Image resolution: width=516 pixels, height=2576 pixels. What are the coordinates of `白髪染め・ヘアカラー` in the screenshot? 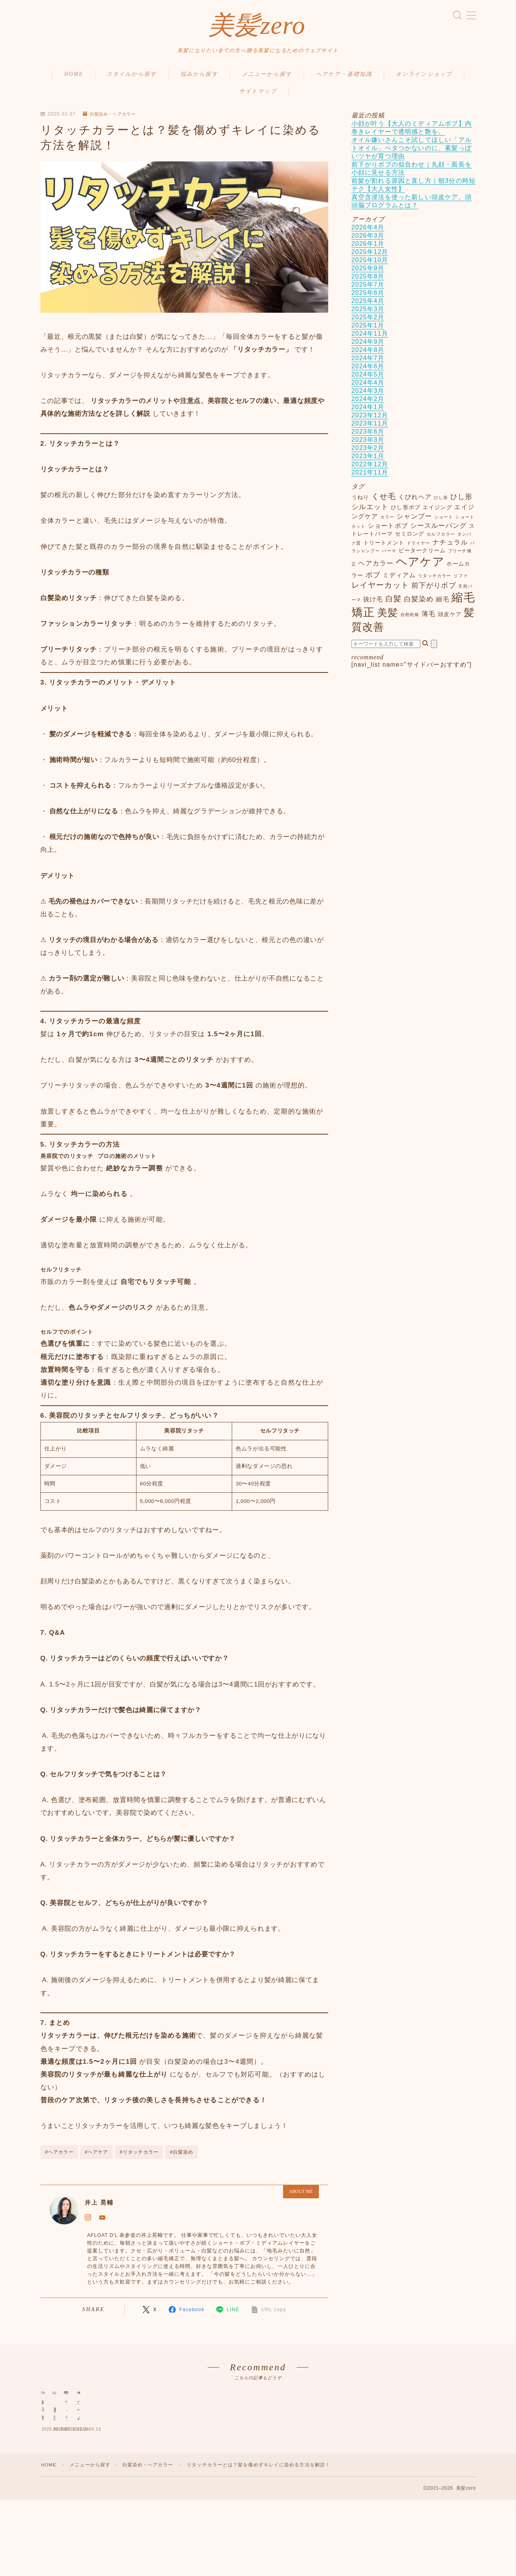 It's located at (111, 118).